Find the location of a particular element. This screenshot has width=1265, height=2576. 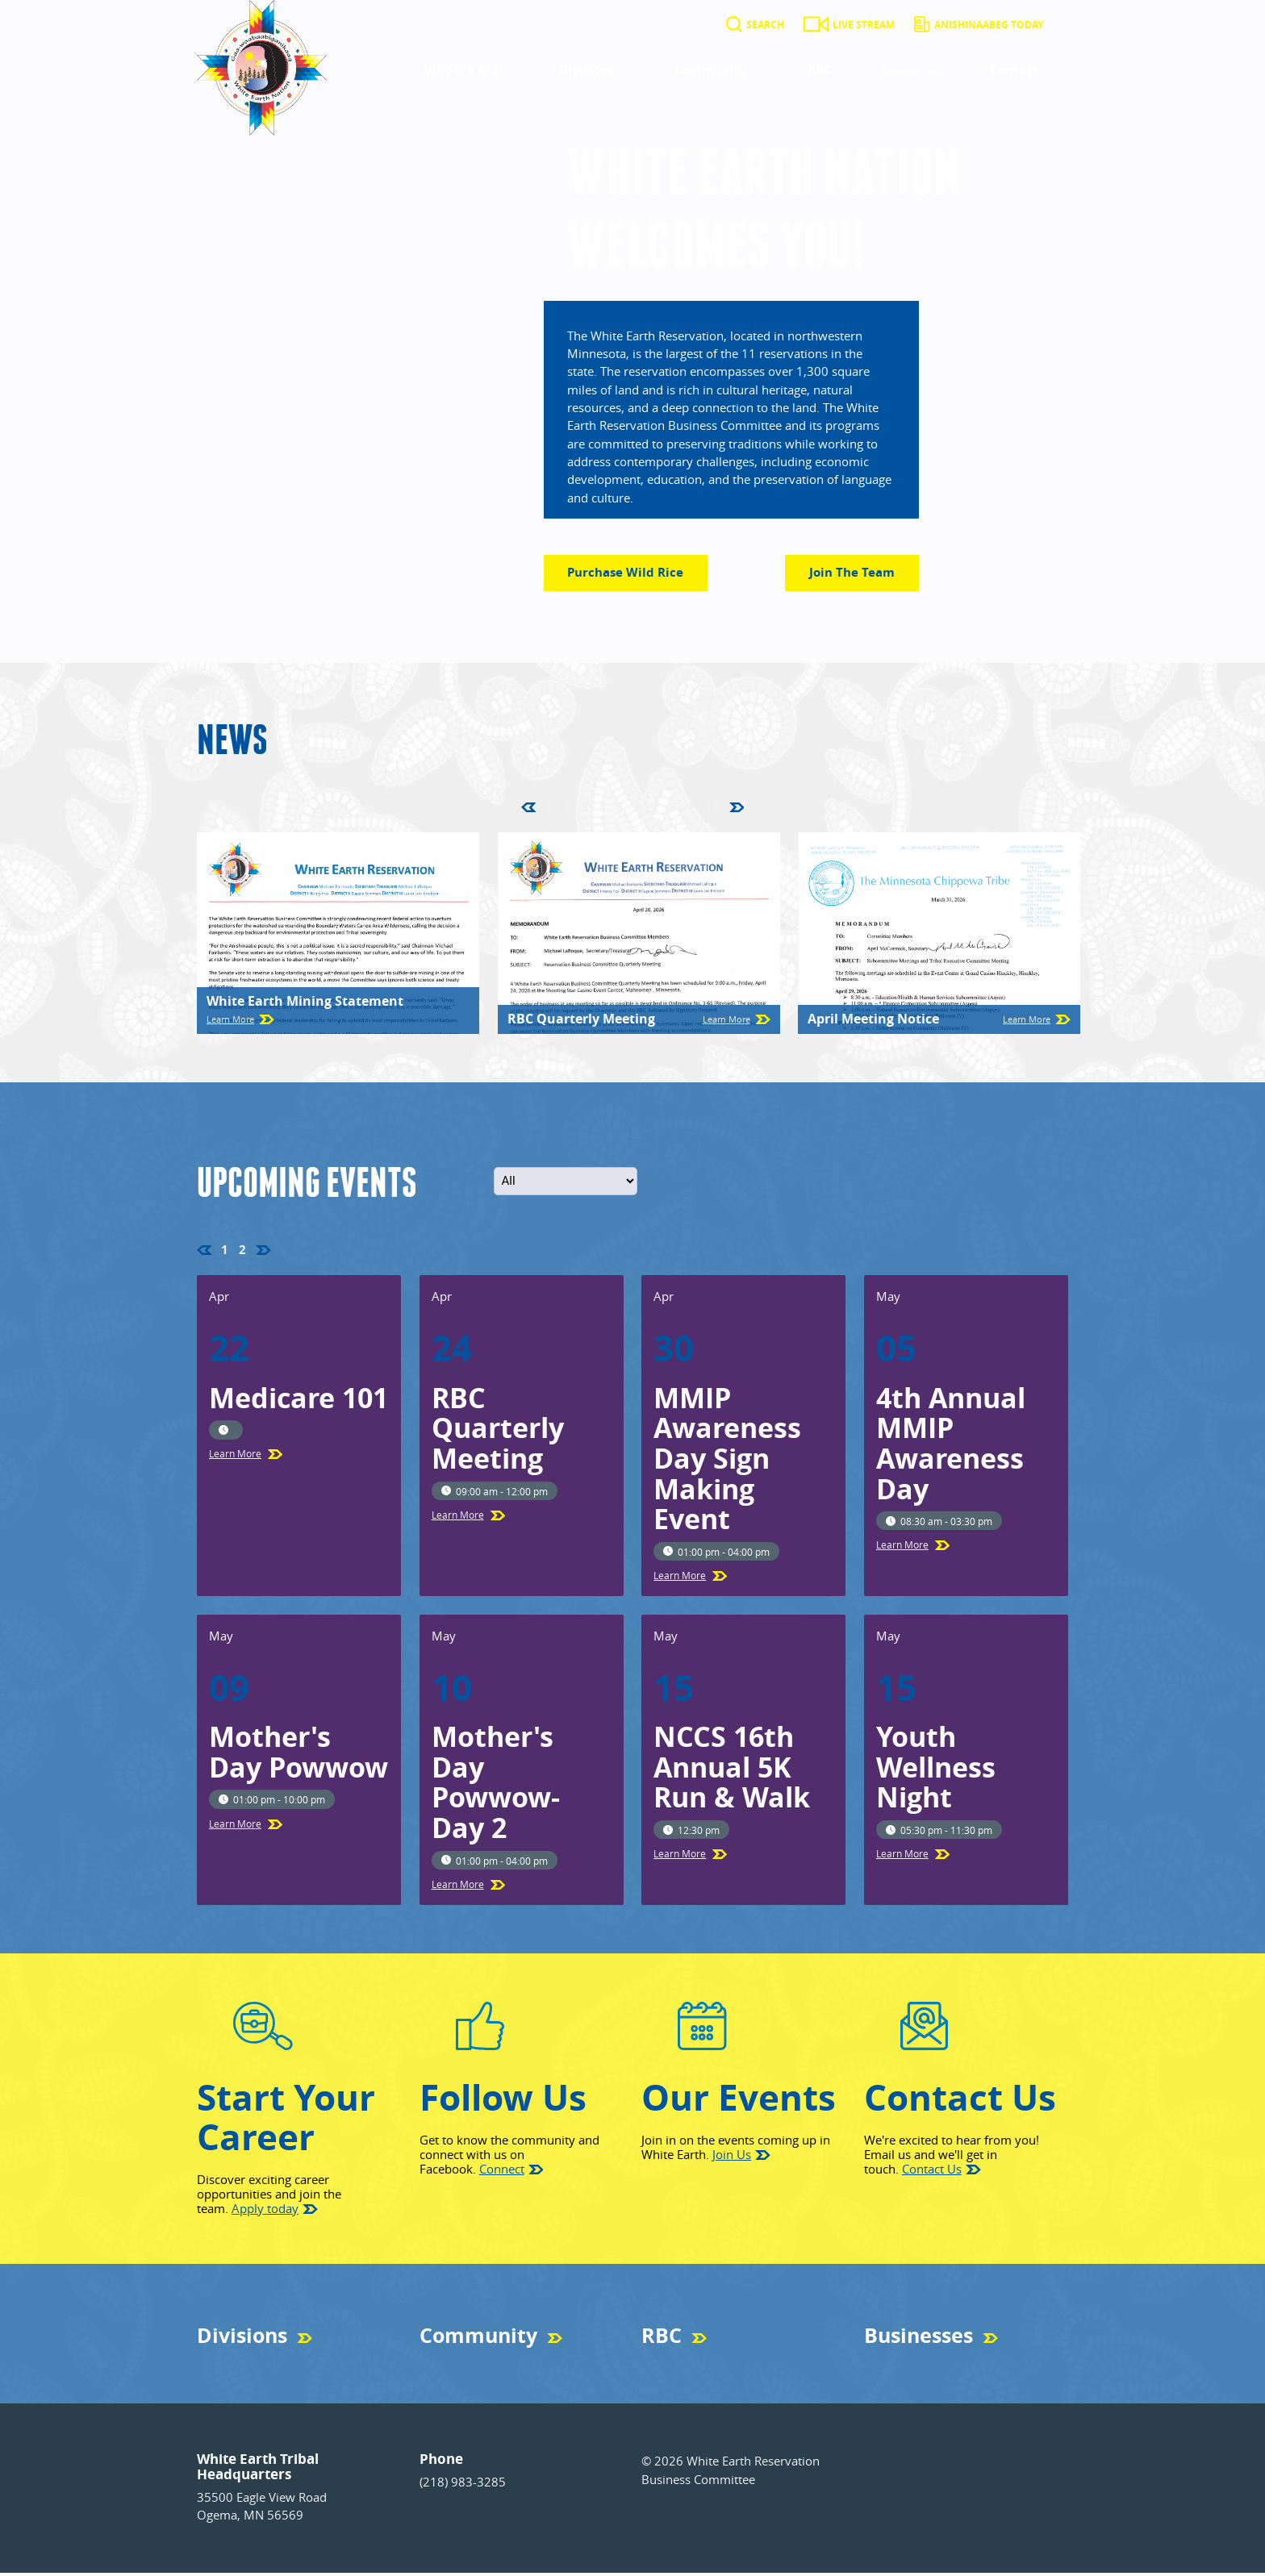

9 [Go to page 9] is located at coordinates (691, 809).